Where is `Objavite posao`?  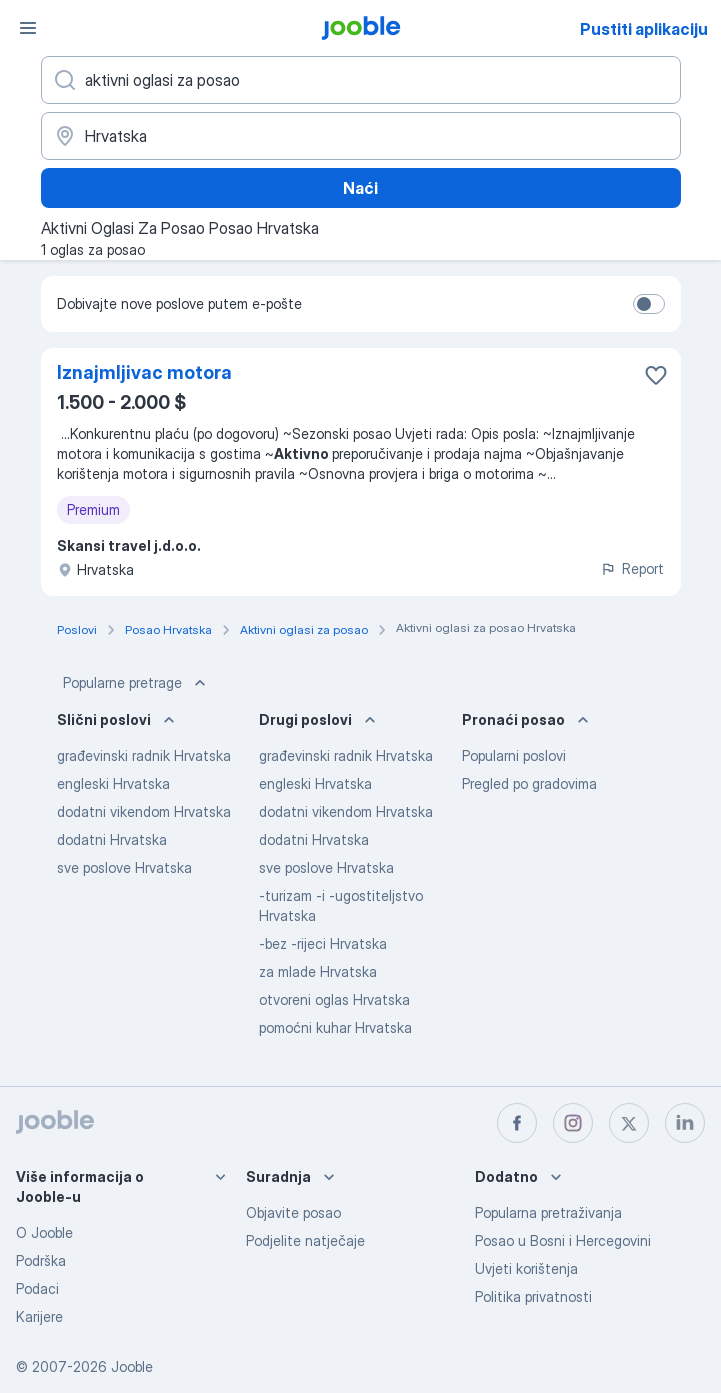 Objavite posao is located at coordinates (293, 1212).